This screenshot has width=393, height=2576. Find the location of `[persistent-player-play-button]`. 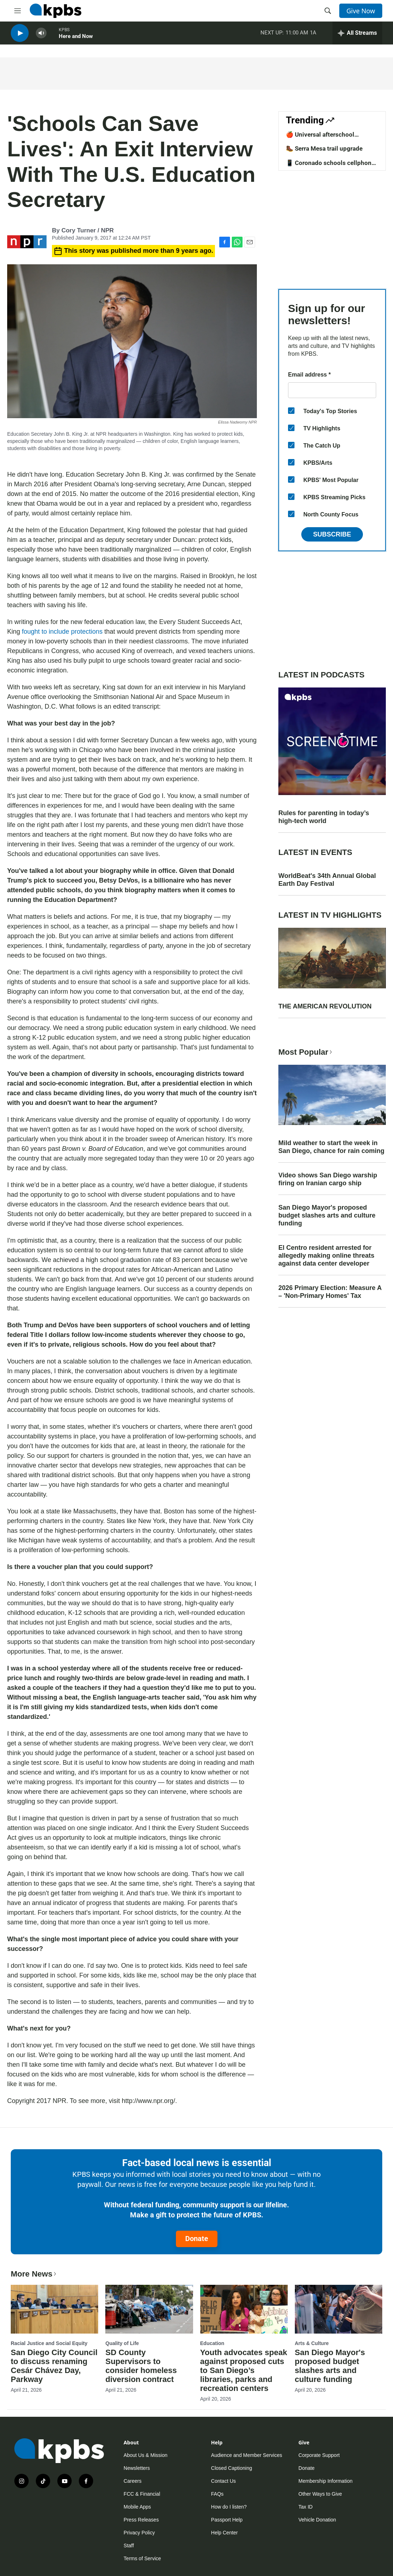

[persistent-player-play-button] is located at coordinates (19, 36).